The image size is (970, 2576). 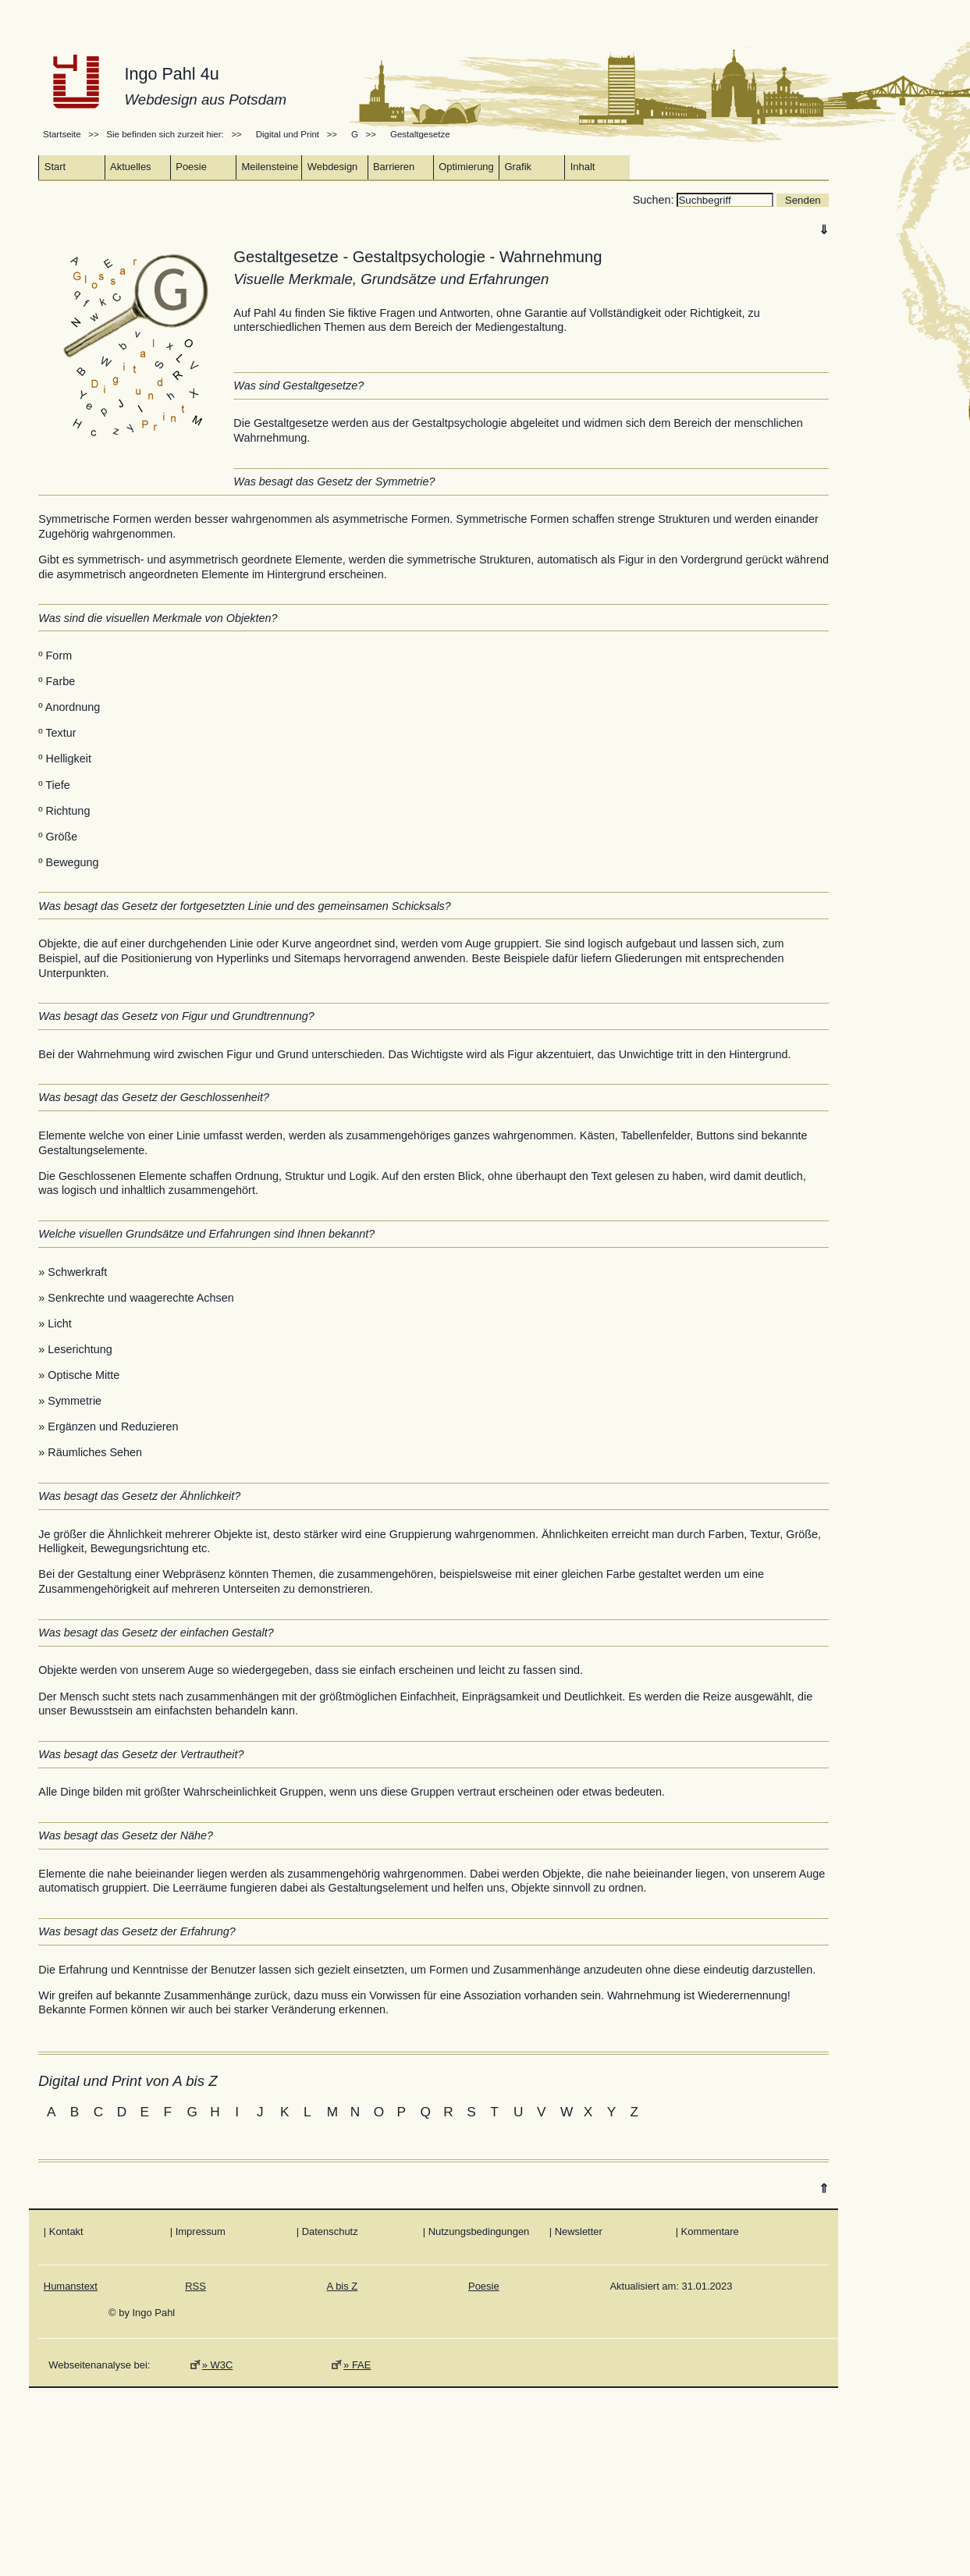 What do you see at coordinates (327, 2231) in the screenshot?
I see `| Datenschutz` at bounding box center [327, 2231].